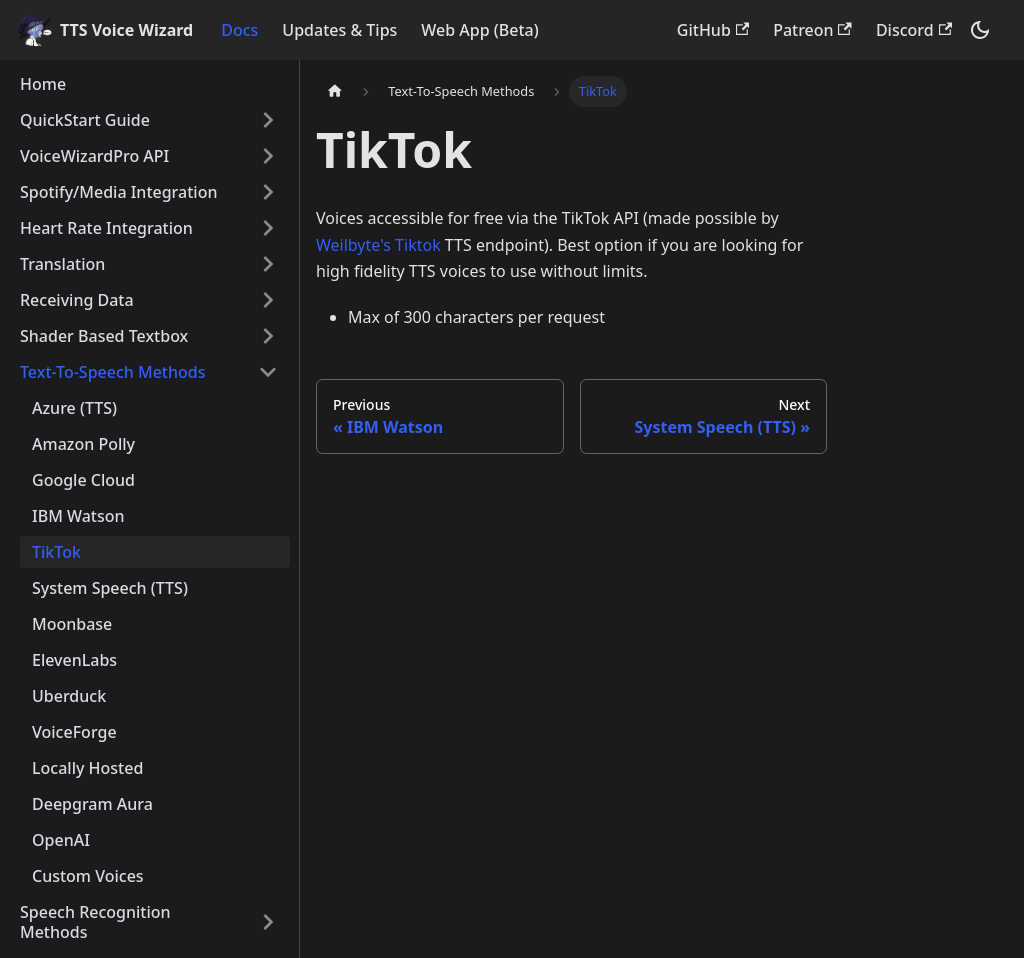  What do you see at coordinates (95, 922) in the screenshot?
I see `Speech Recognition Methods` at bounding box center [95, 922].